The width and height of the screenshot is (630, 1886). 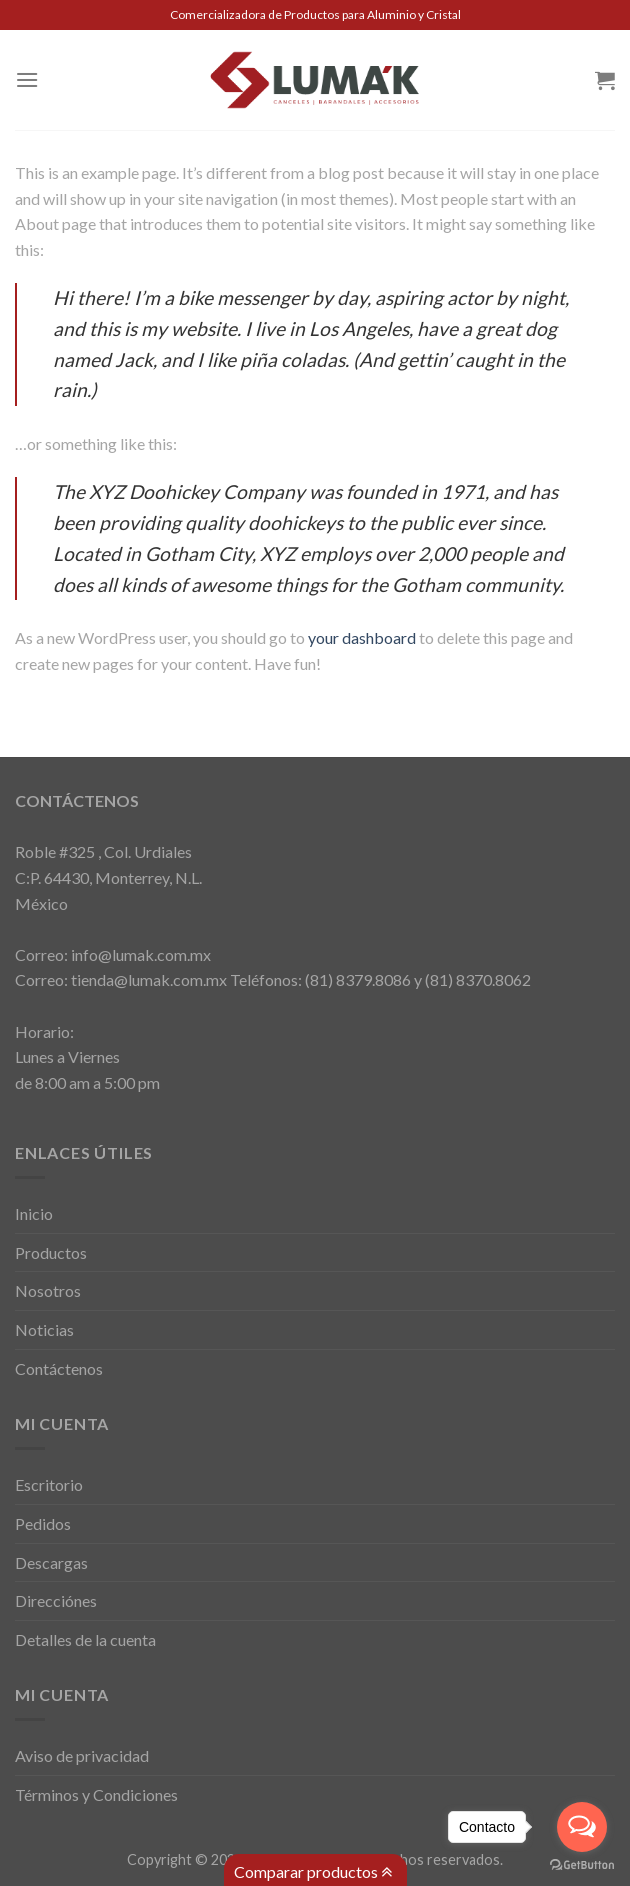 What do you see at coordinates (43, 1523) in the screenshot?
I see `Pedidos` at bounding box center [43, 1523].